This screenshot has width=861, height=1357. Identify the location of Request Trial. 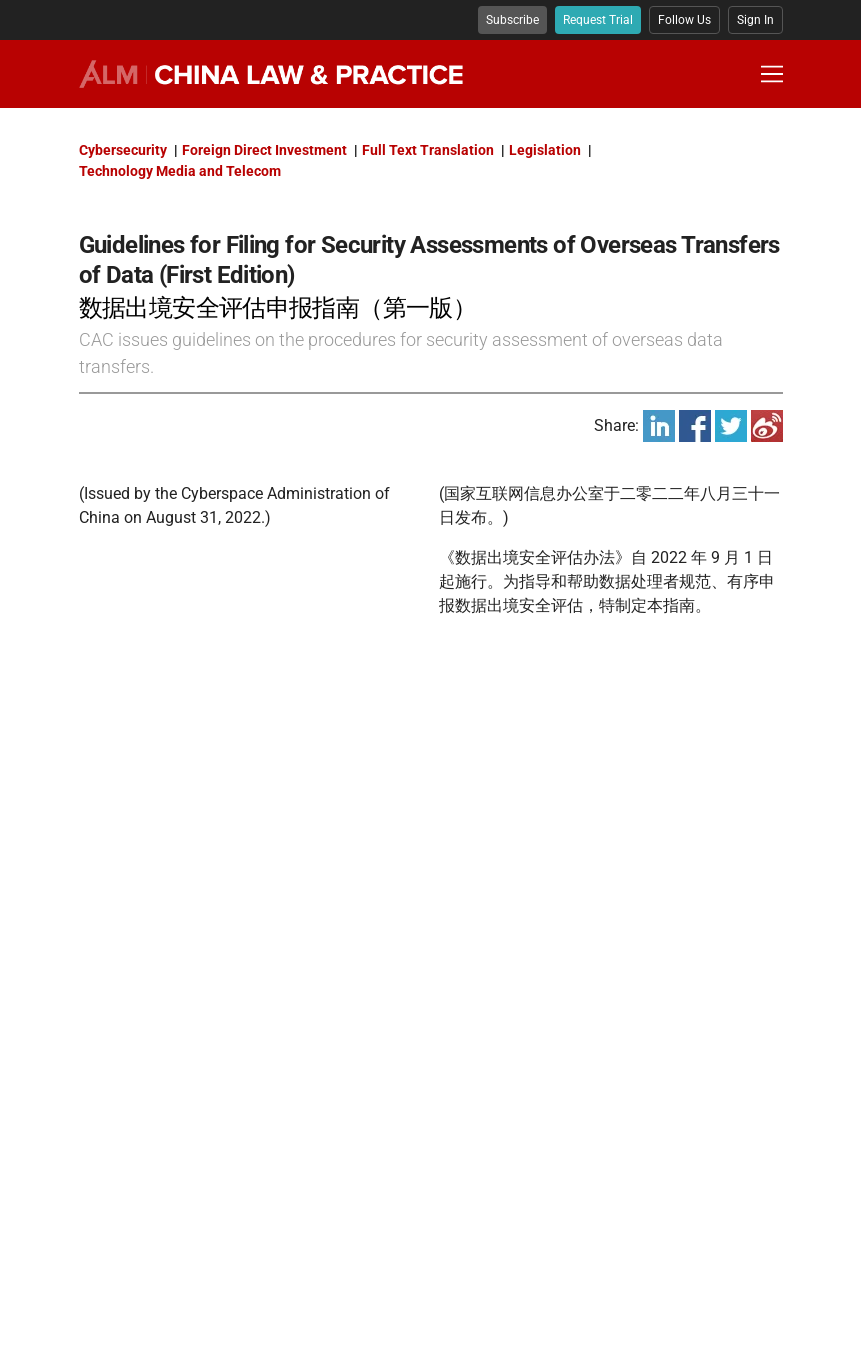
(598, 20).